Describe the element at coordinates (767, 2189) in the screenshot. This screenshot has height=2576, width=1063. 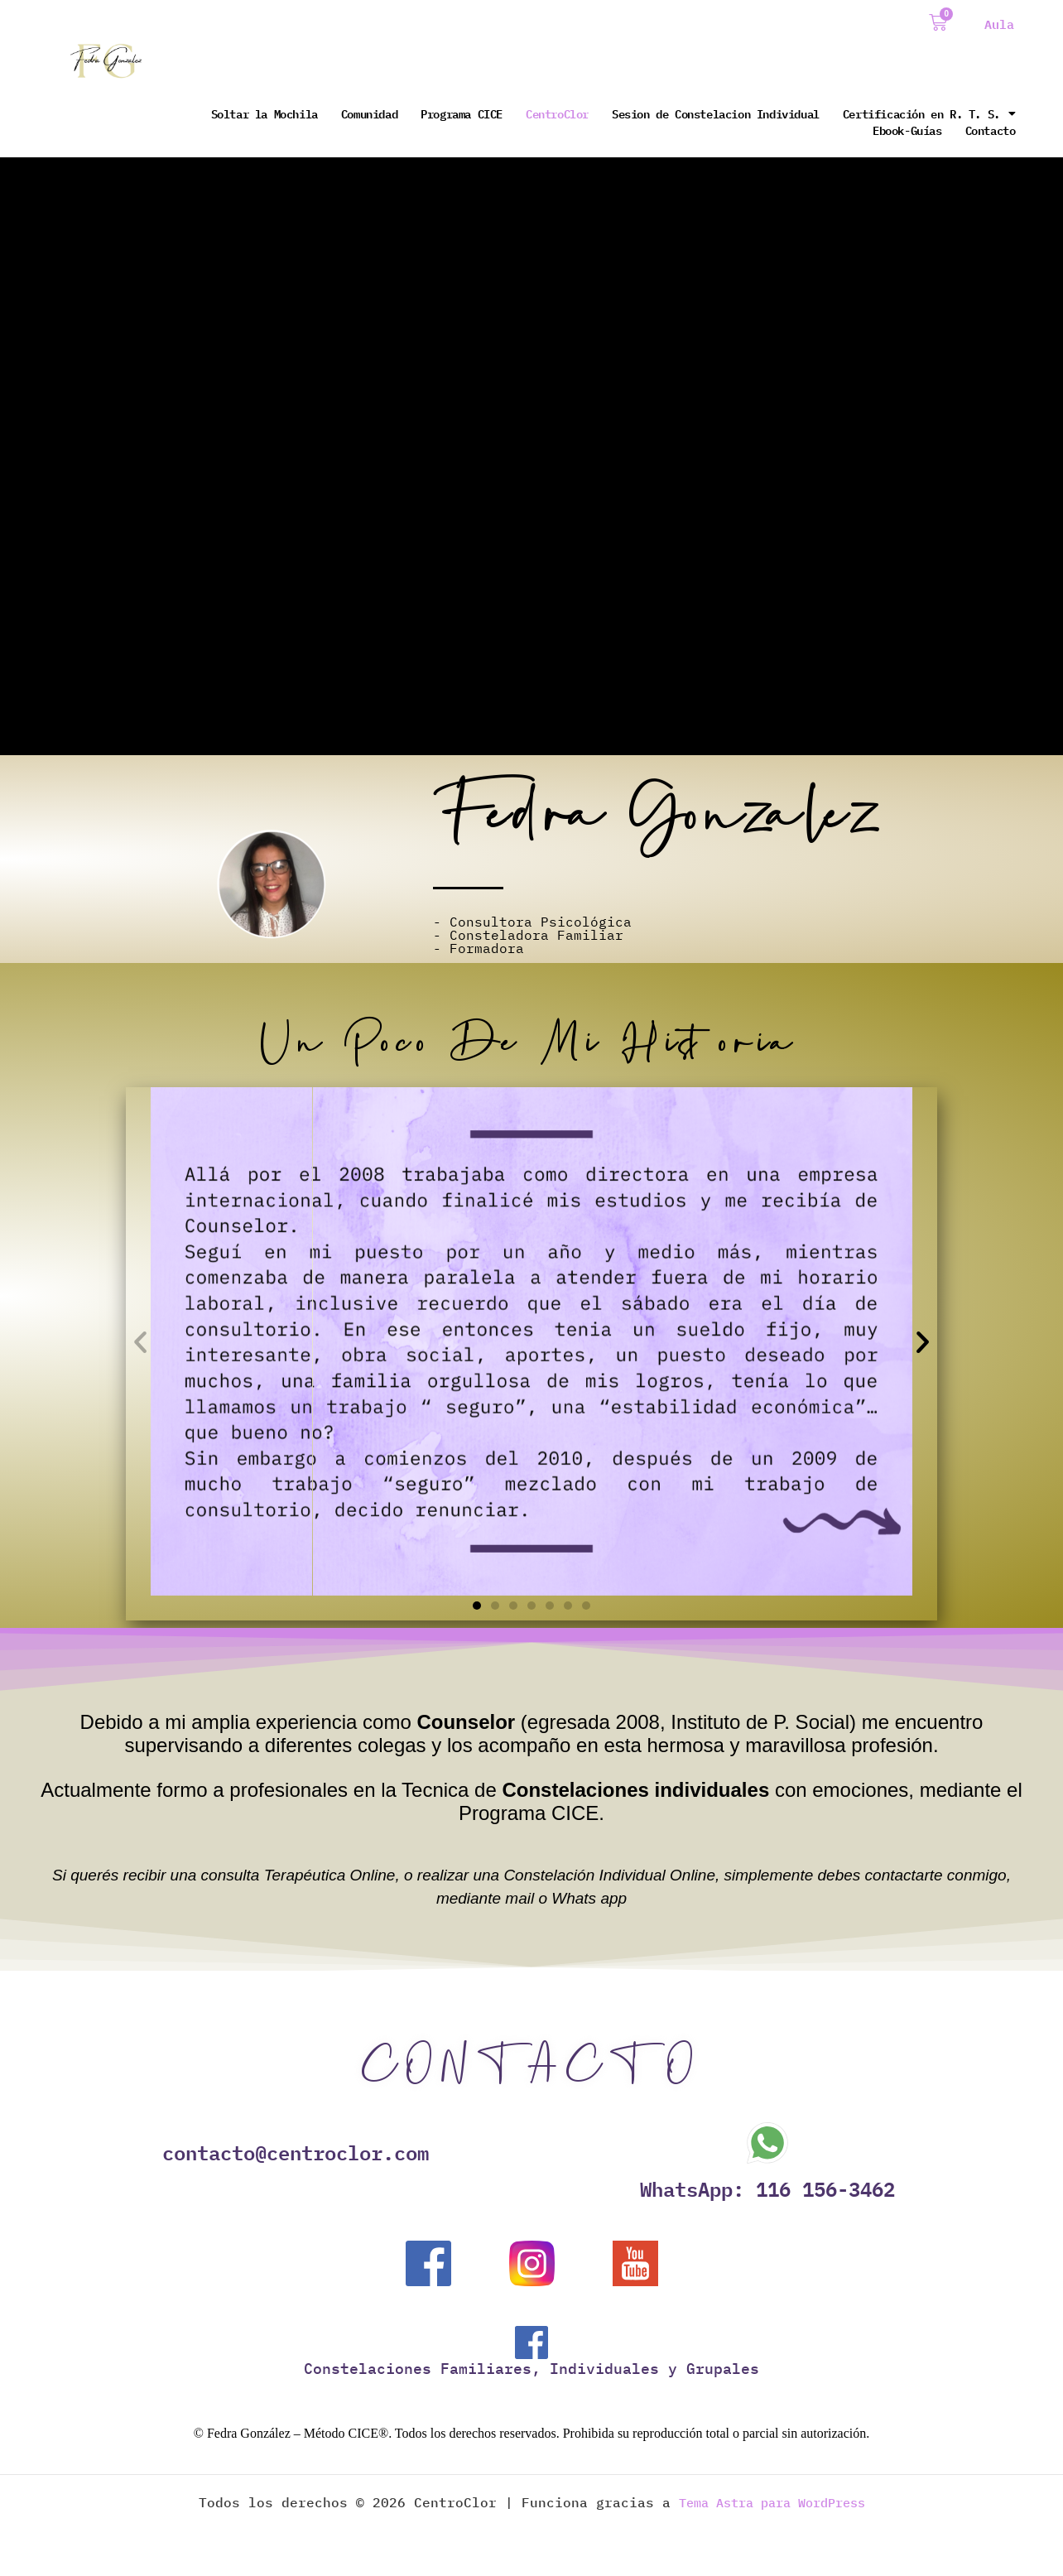
I see `WhatsApp: 116 156-3462` at that location.